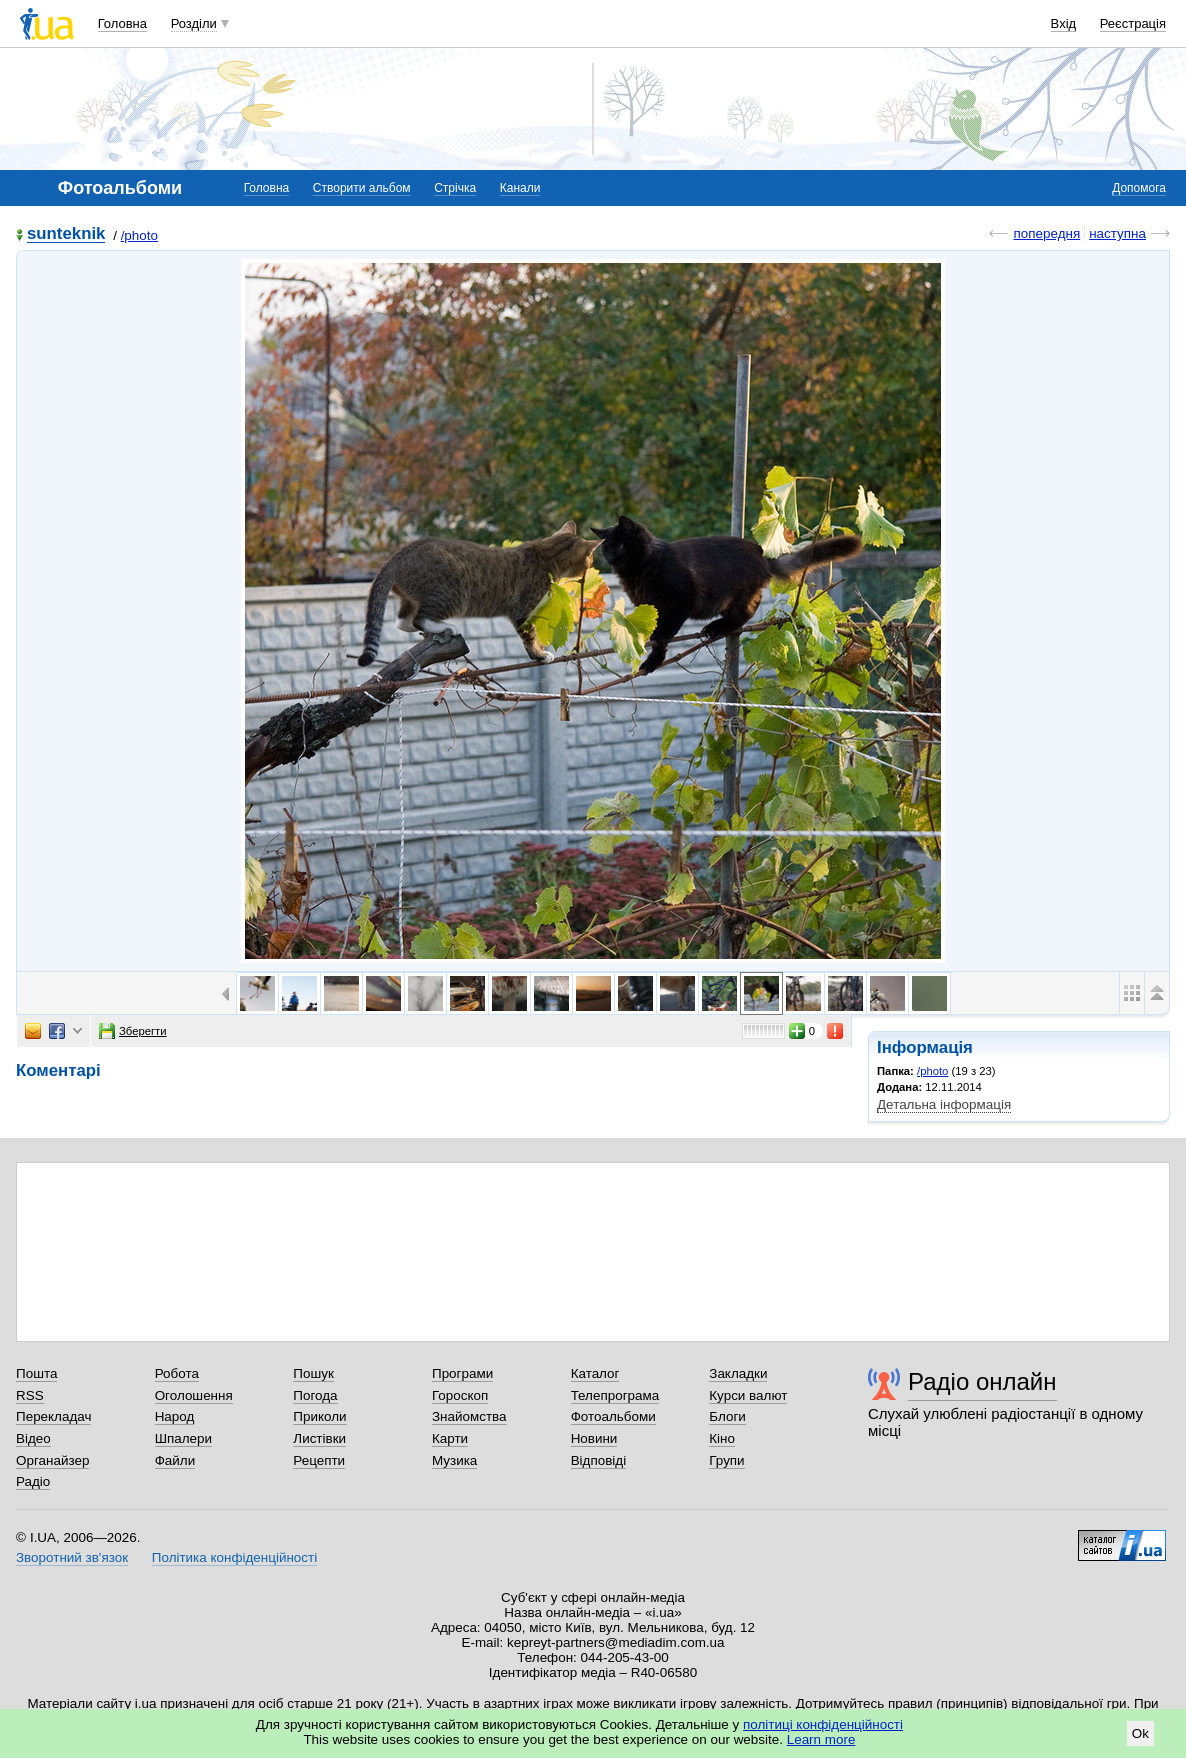  I want to click on Народ, so click(175, 1416).